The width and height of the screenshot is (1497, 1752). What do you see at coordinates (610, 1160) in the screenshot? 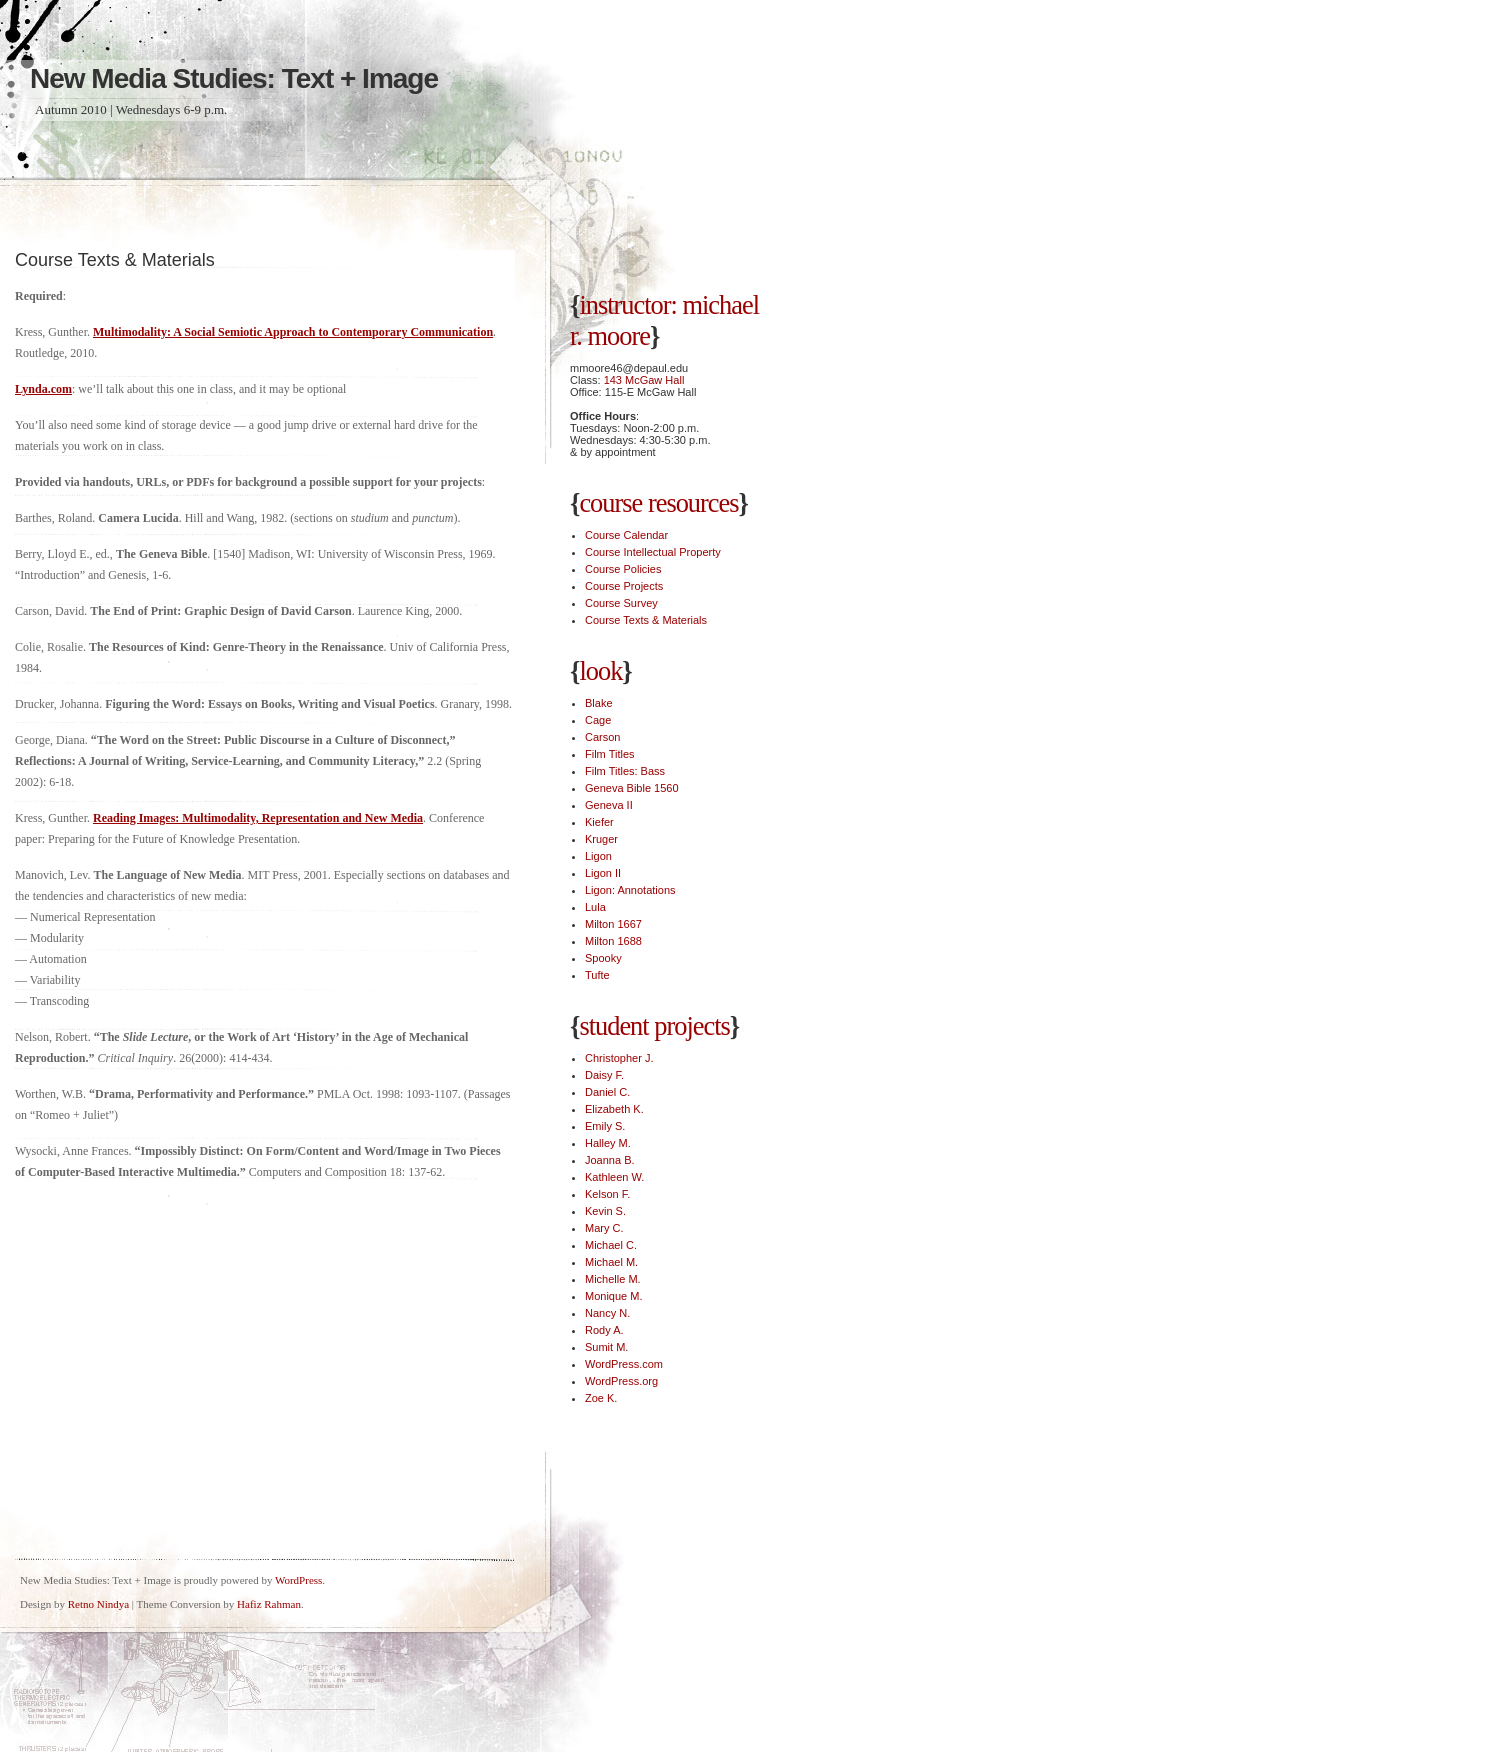
I see `Joanna B.` at bounding box center [610, 1160].